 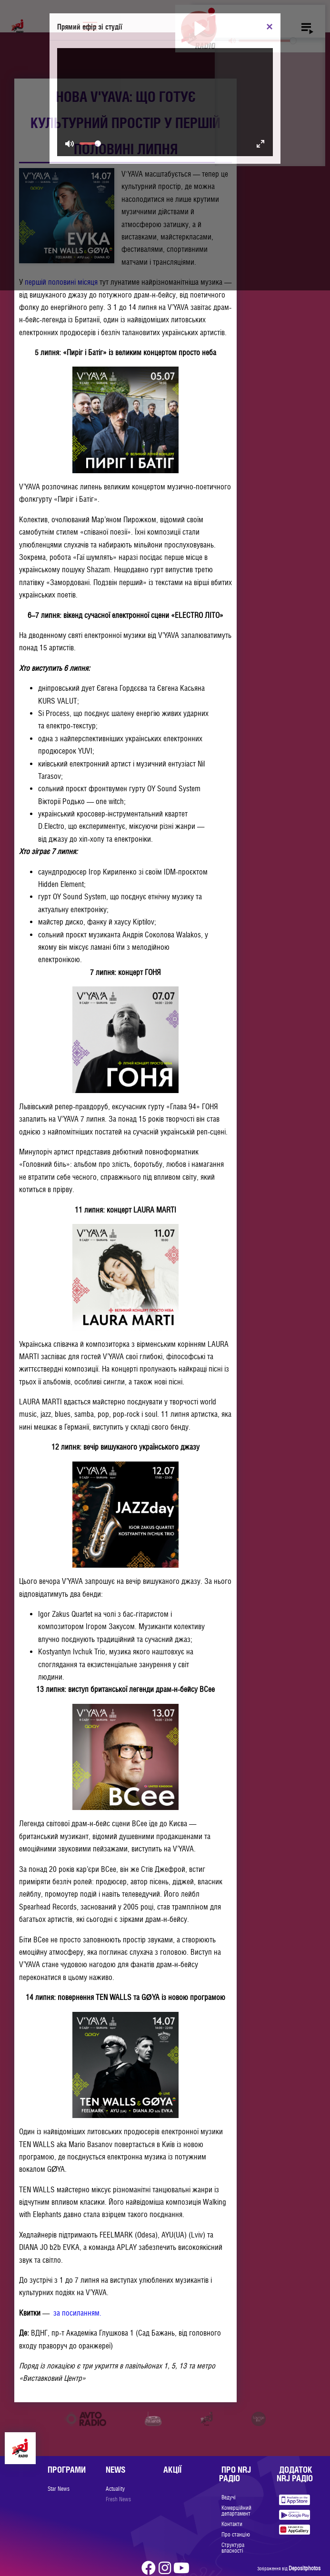 What do you see at coordinates (228, 2497) in the screenshot?
I see `Ведучі` at bounding box center [228, 2497].